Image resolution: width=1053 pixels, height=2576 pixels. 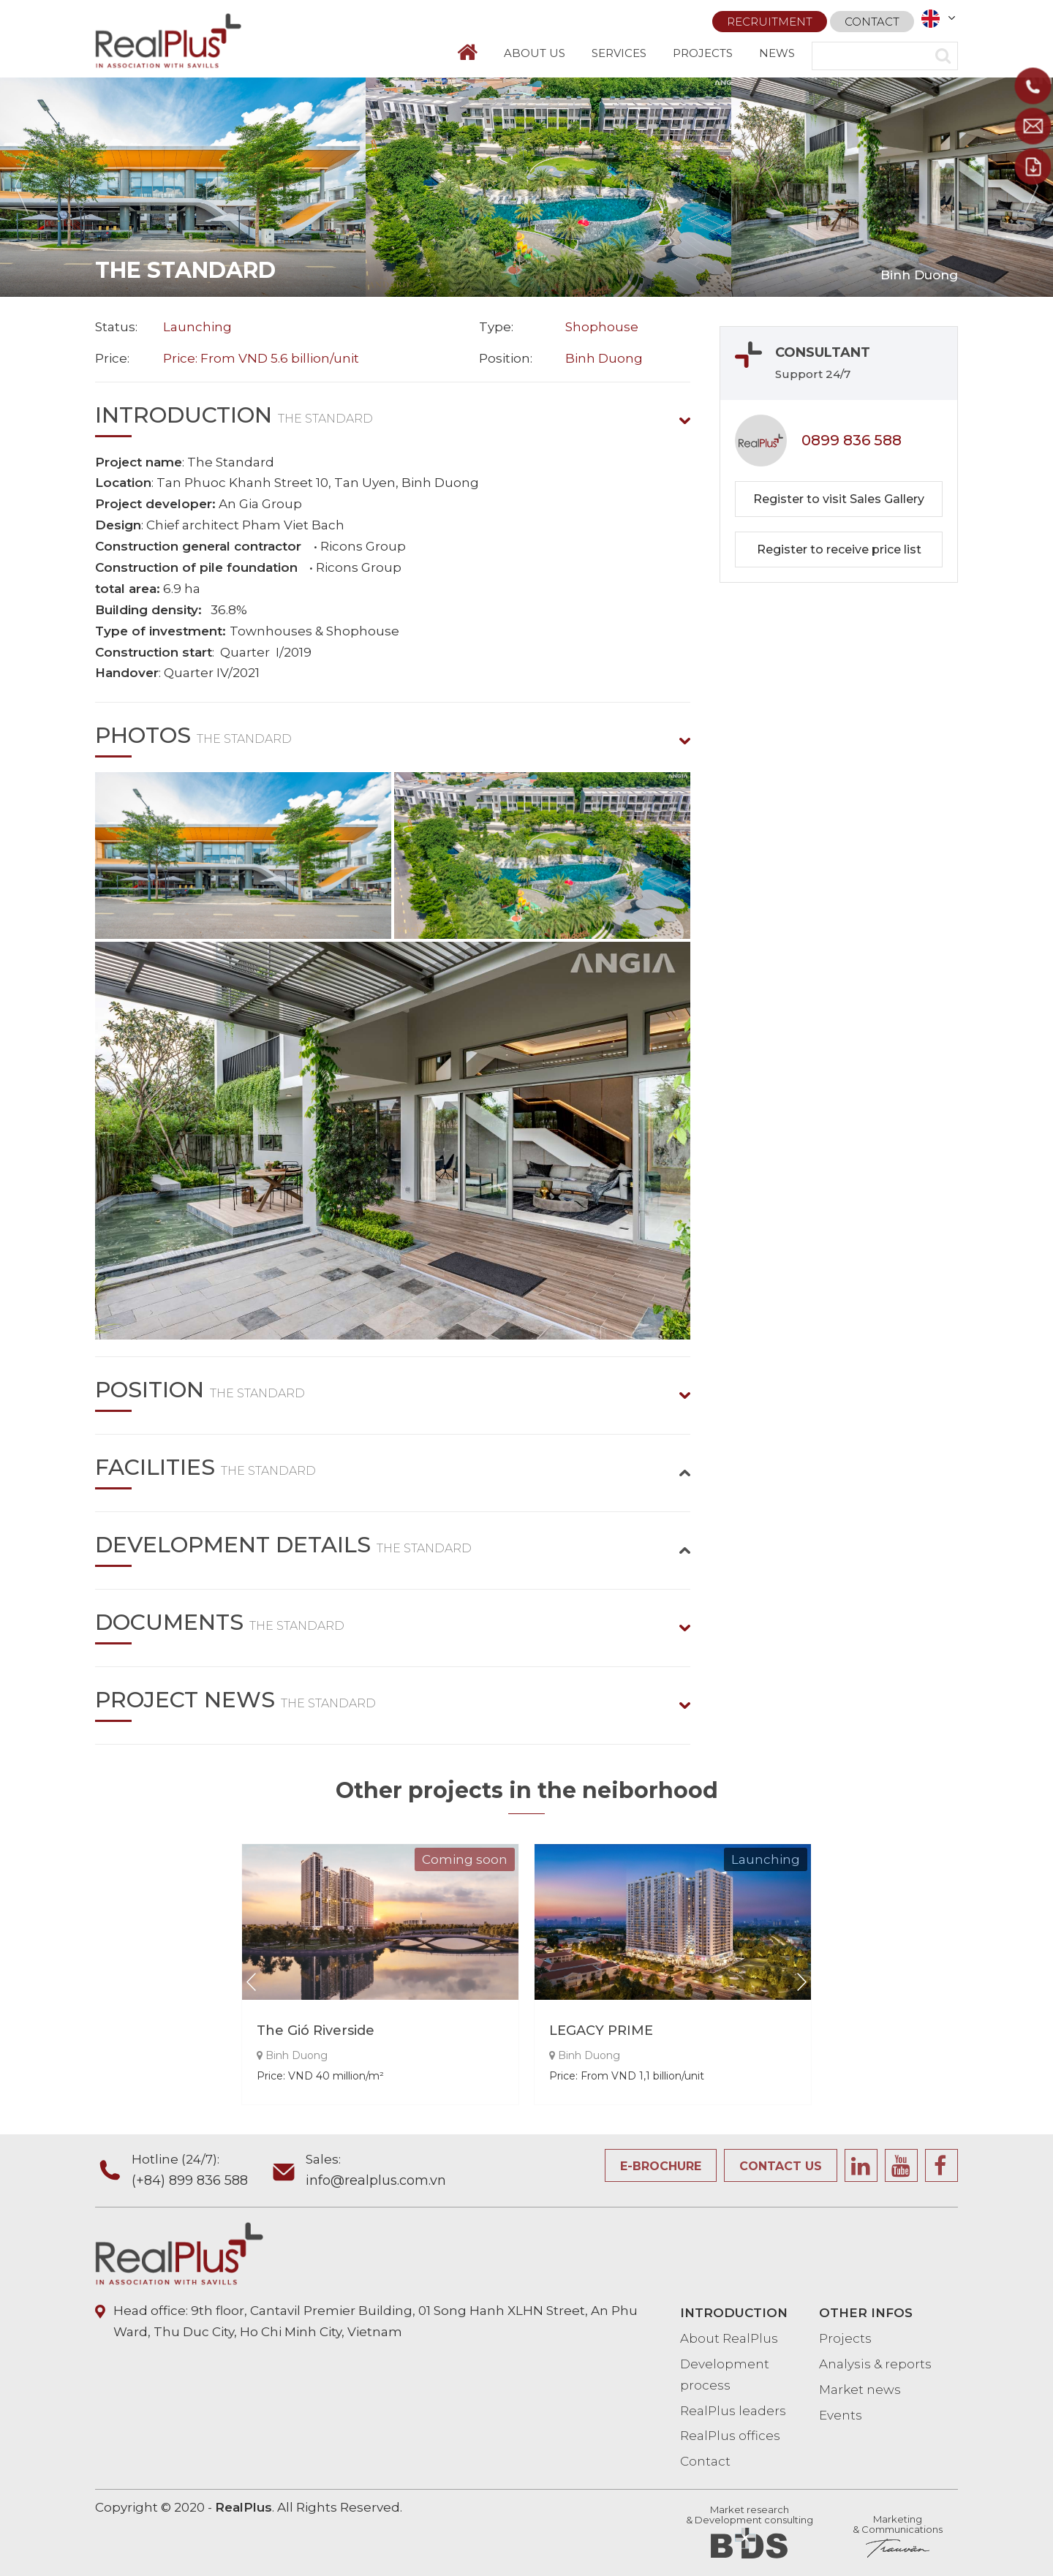 I want to click on RealPlus offices, so click(x=730, y=2435).